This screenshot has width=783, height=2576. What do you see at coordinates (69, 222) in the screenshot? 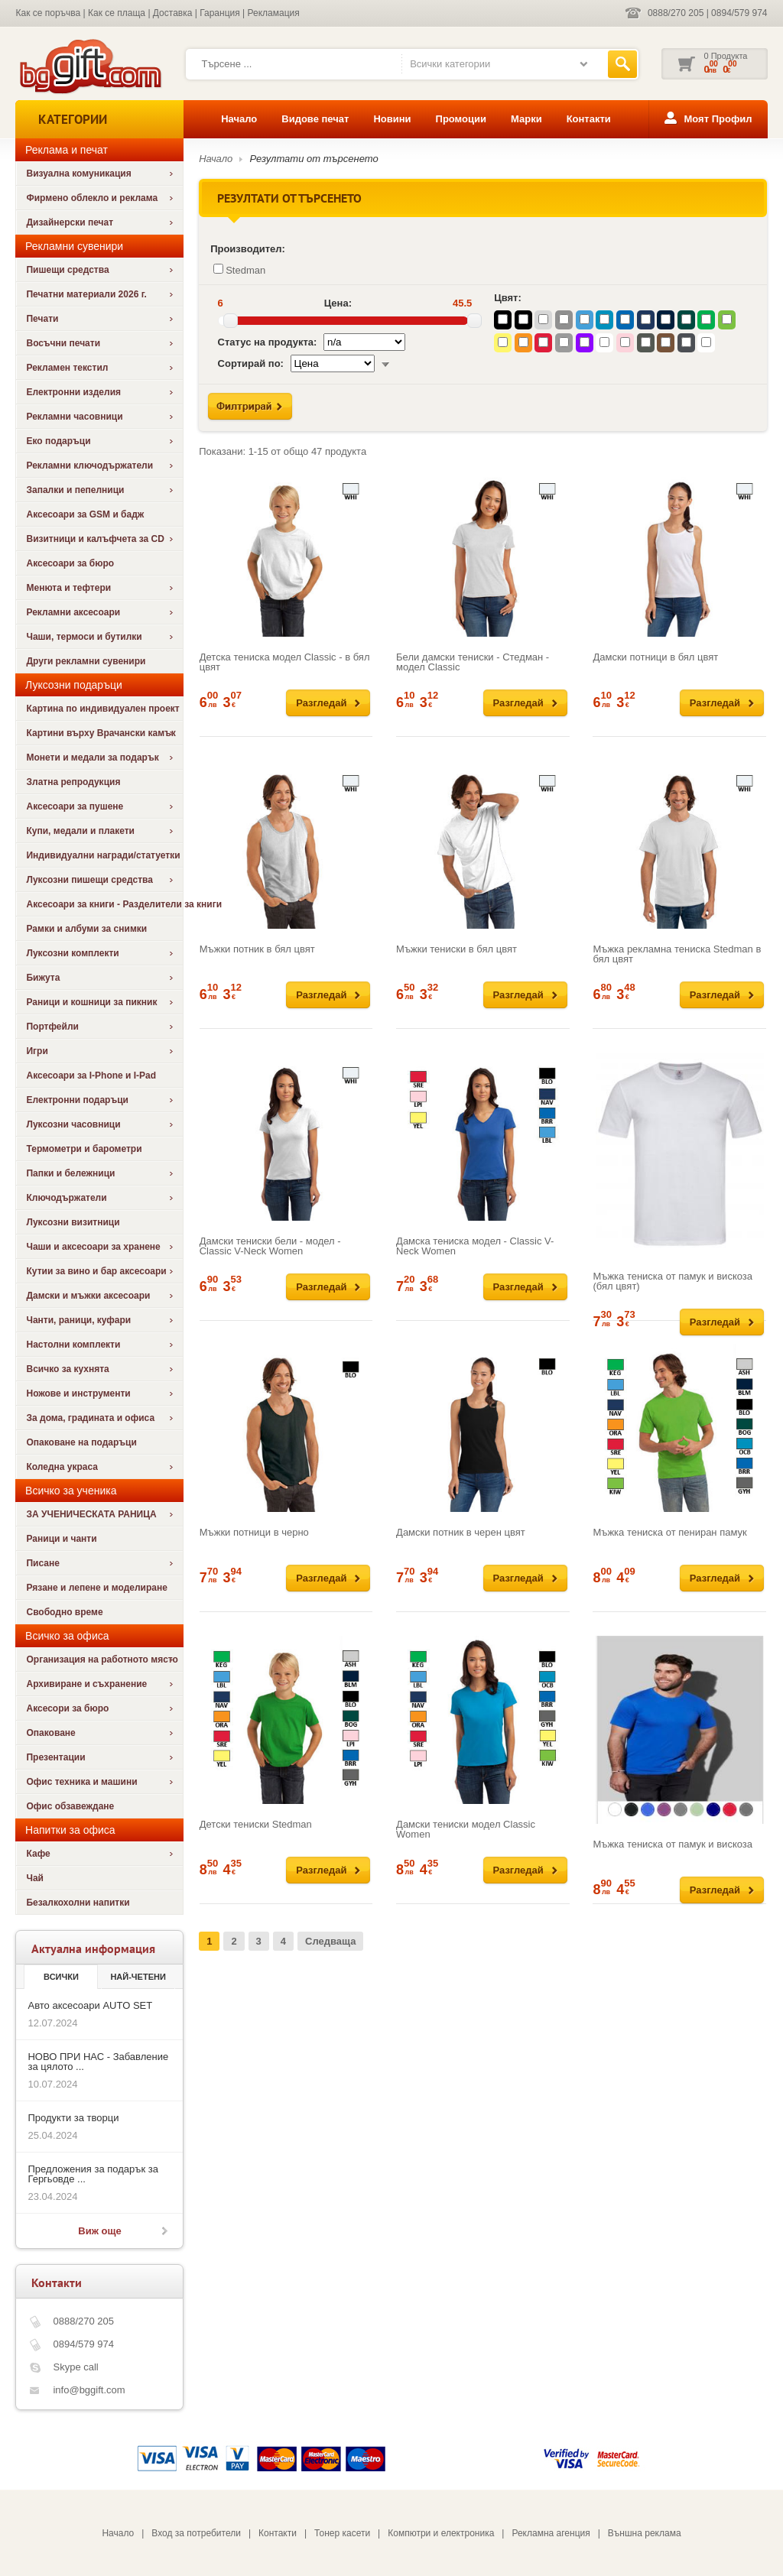
I see `Дизайнерски печат` at bounding box center [69, 222].